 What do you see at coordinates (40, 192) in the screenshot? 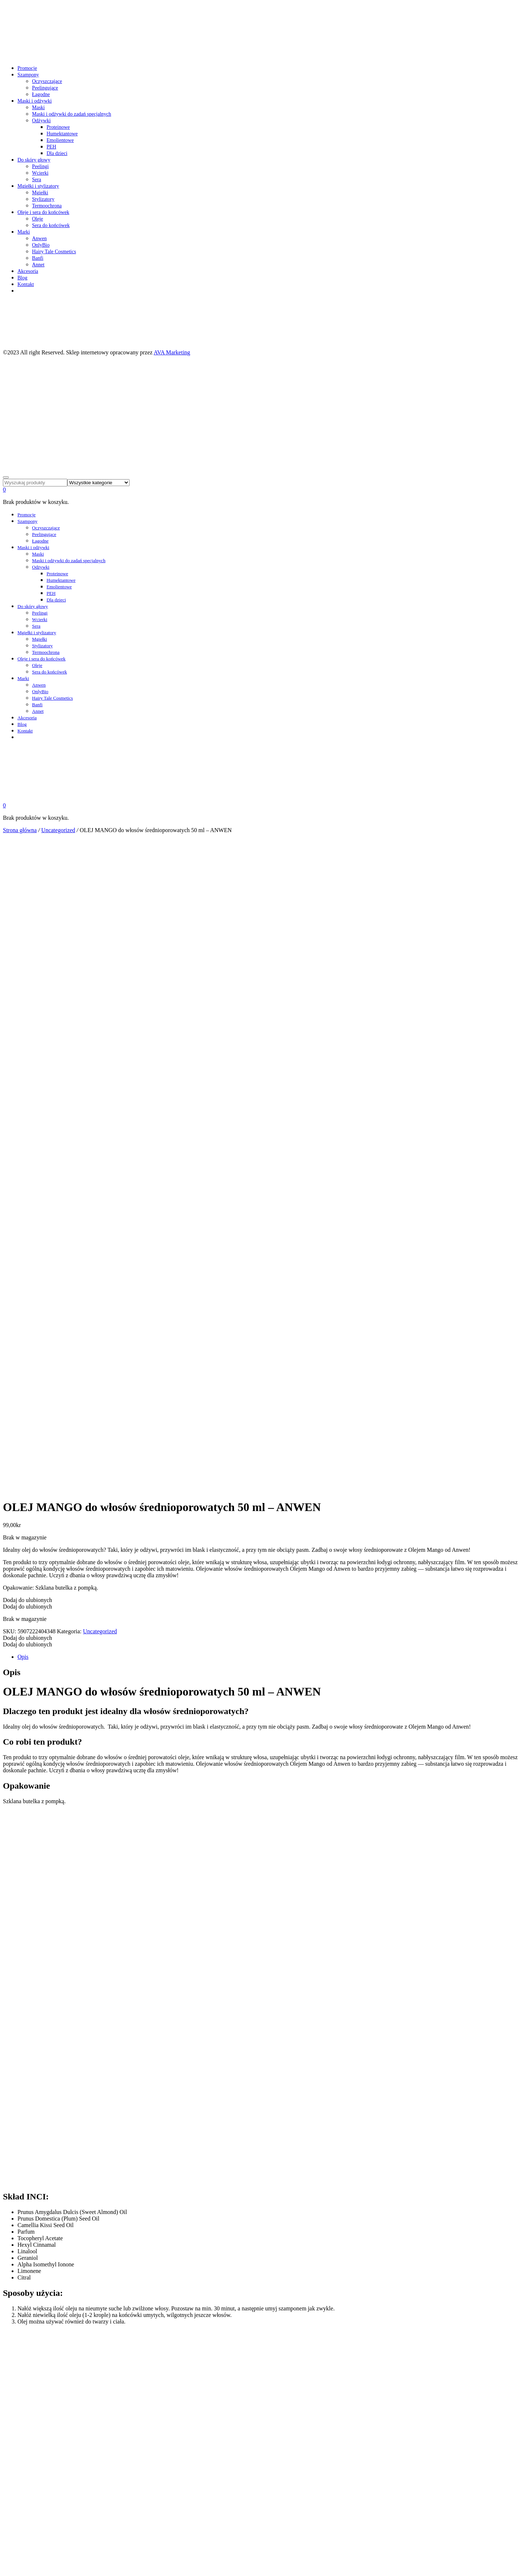
I see `Mgiełki` at bounding box center [40, 192].